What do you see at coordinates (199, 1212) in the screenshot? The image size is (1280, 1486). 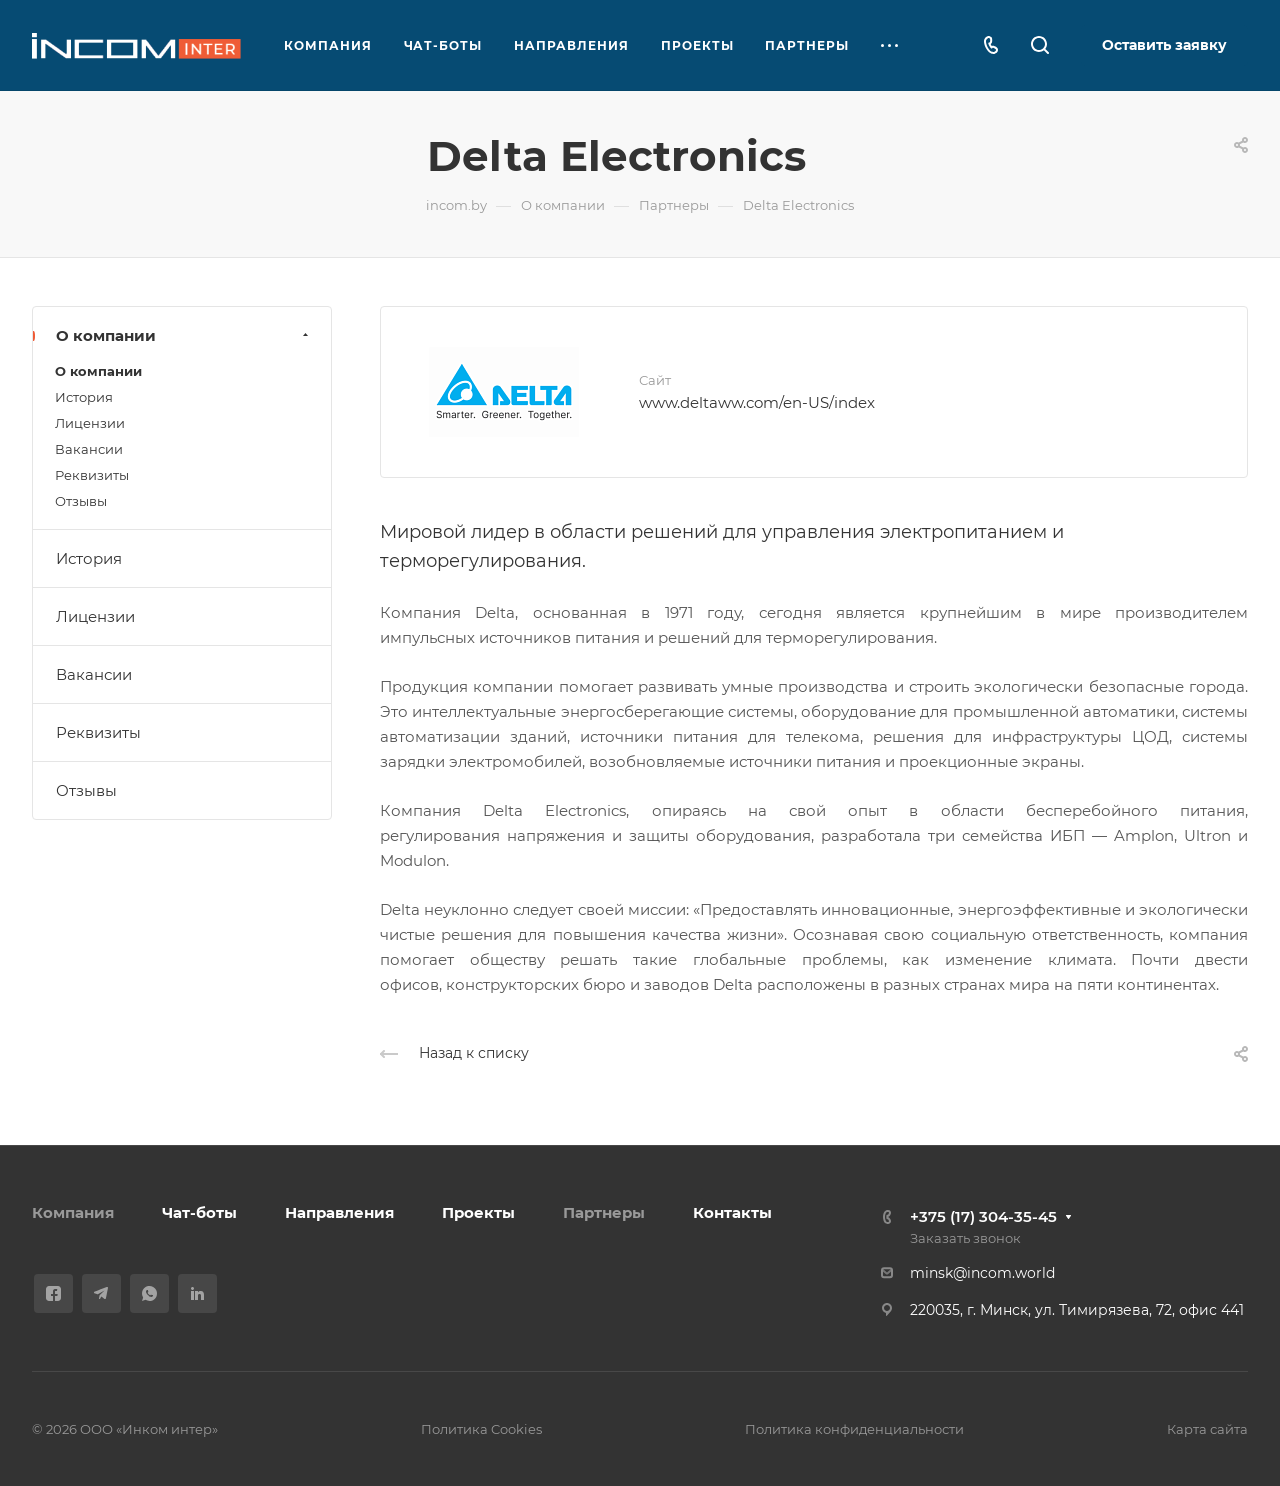 I see `Чат-боты` at bounding box center [199, 1212].